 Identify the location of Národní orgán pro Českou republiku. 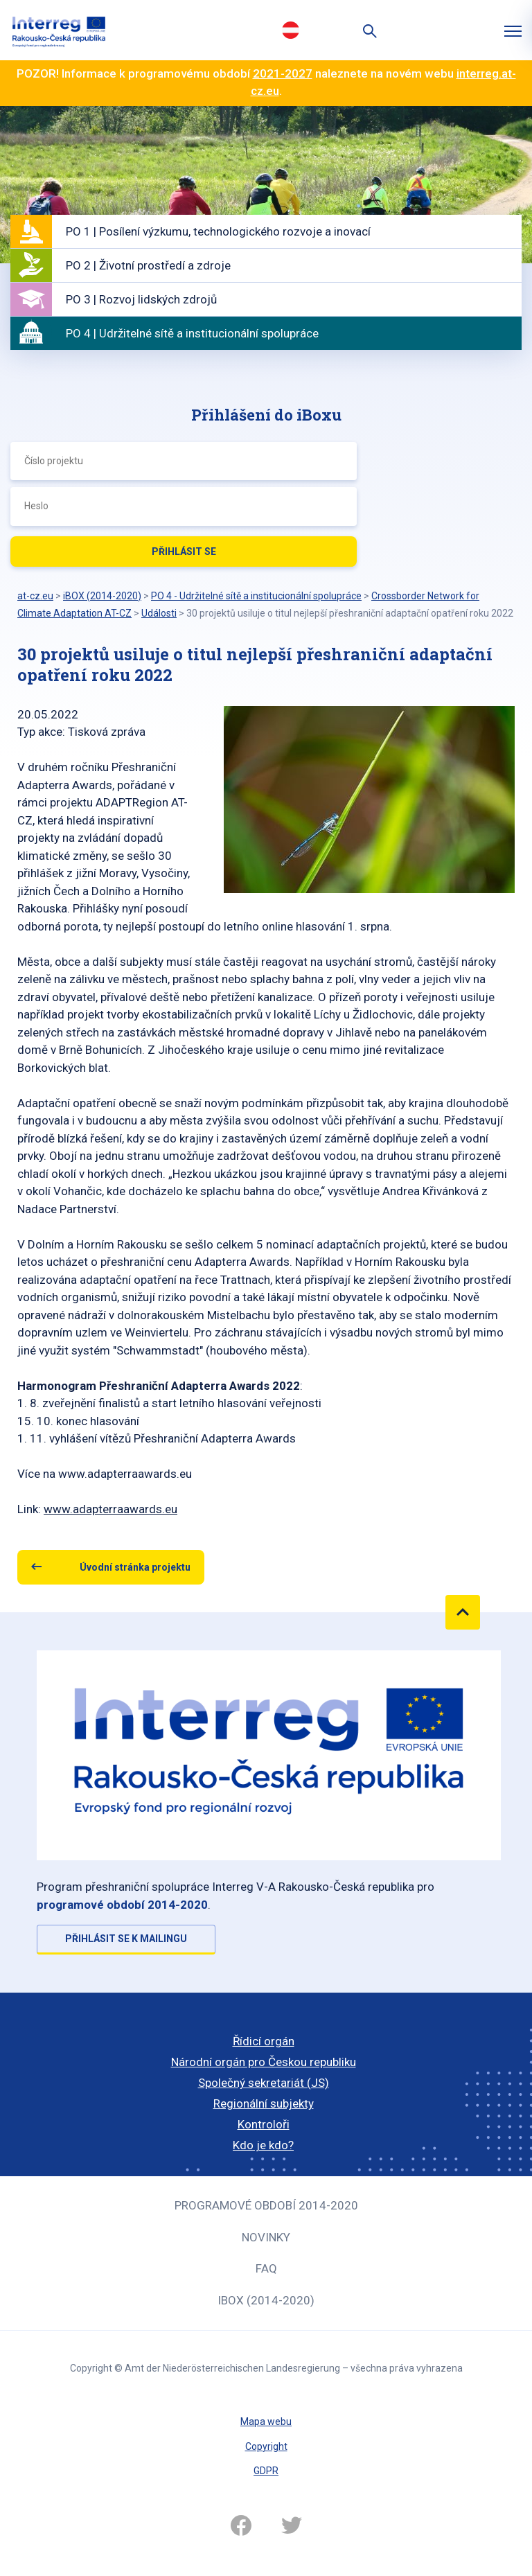
(263, 2062).